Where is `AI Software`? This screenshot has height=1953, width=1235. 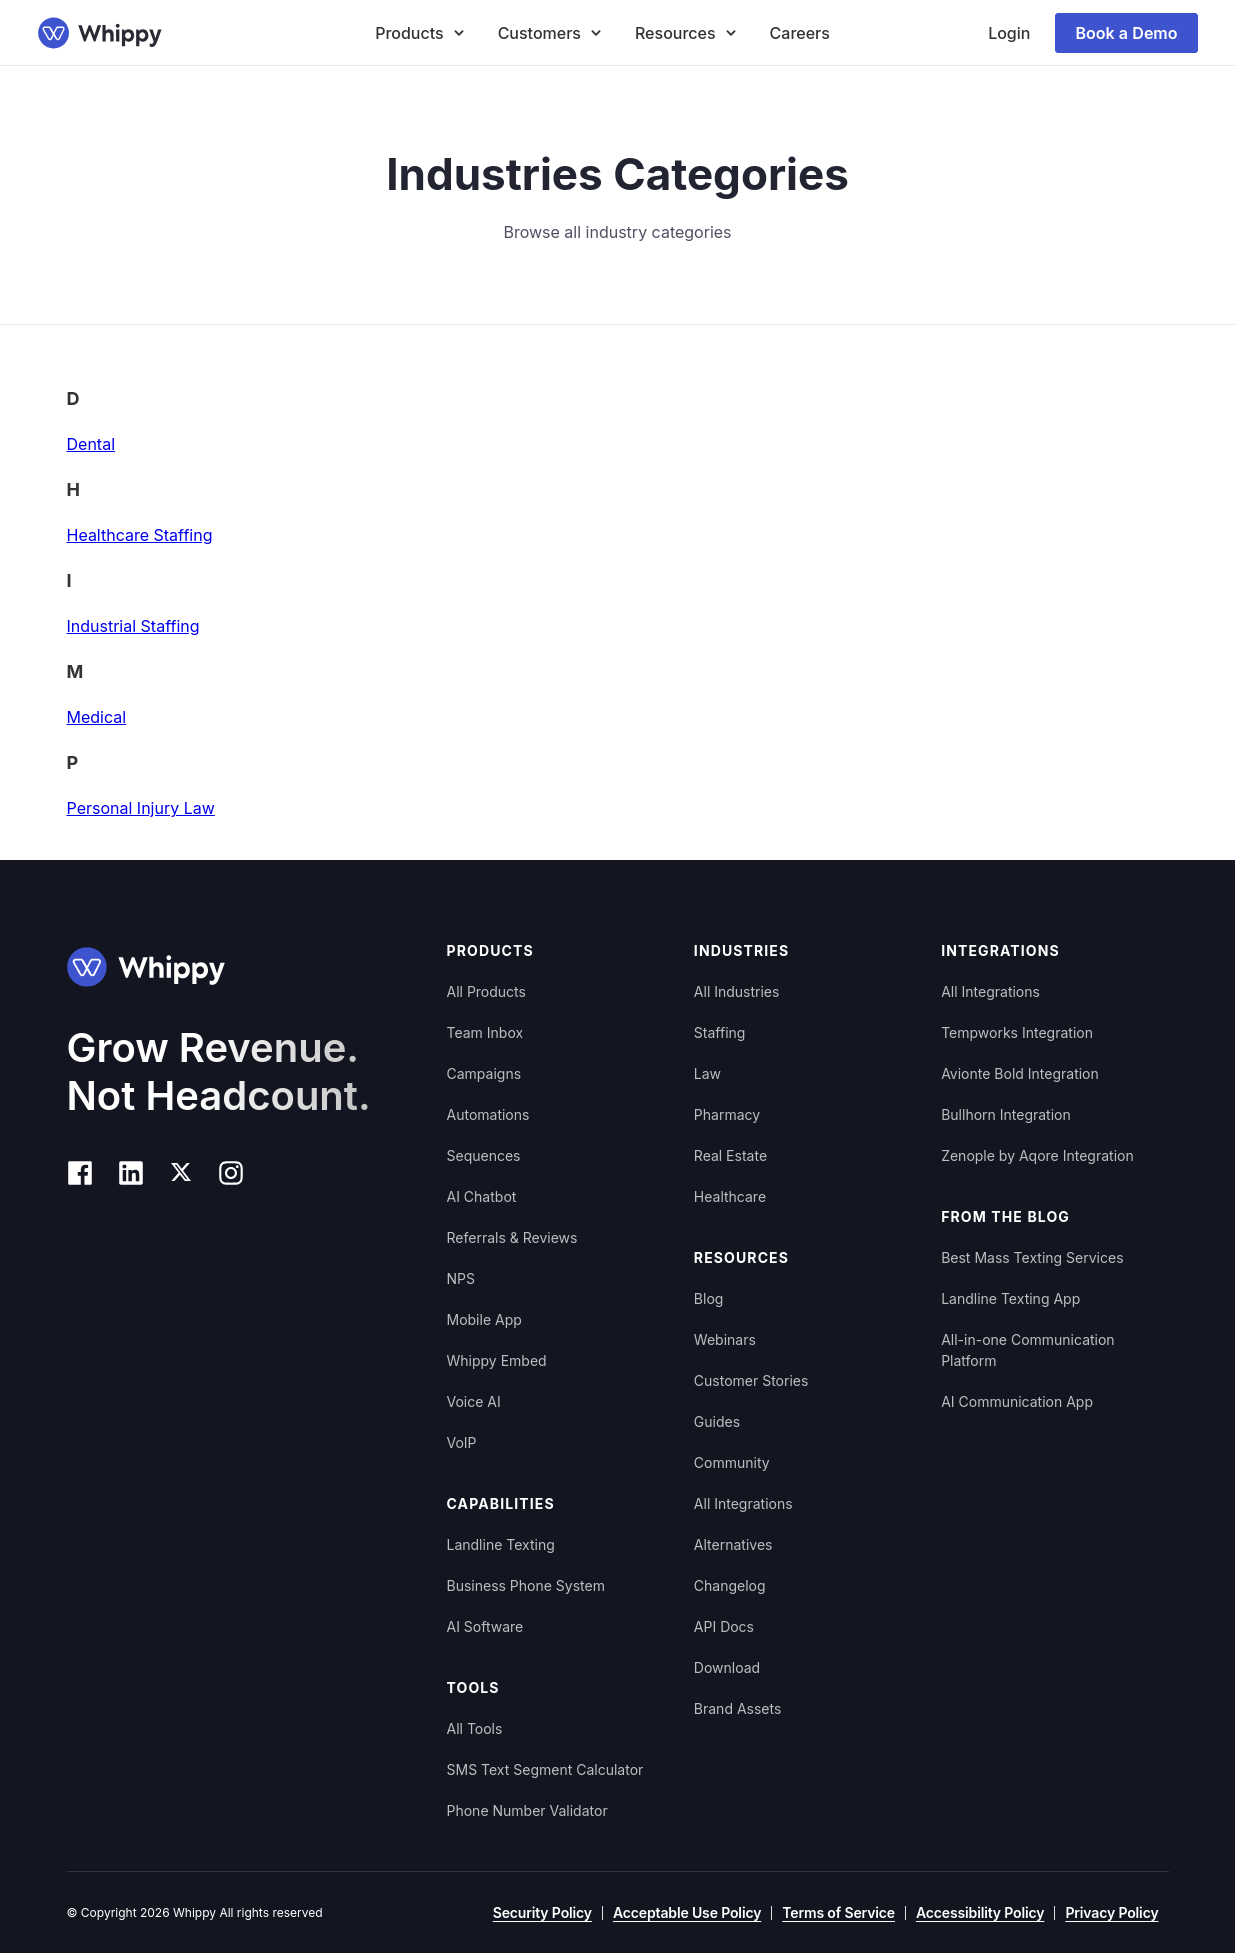 AI Software is located at coordinates (485, 1626).